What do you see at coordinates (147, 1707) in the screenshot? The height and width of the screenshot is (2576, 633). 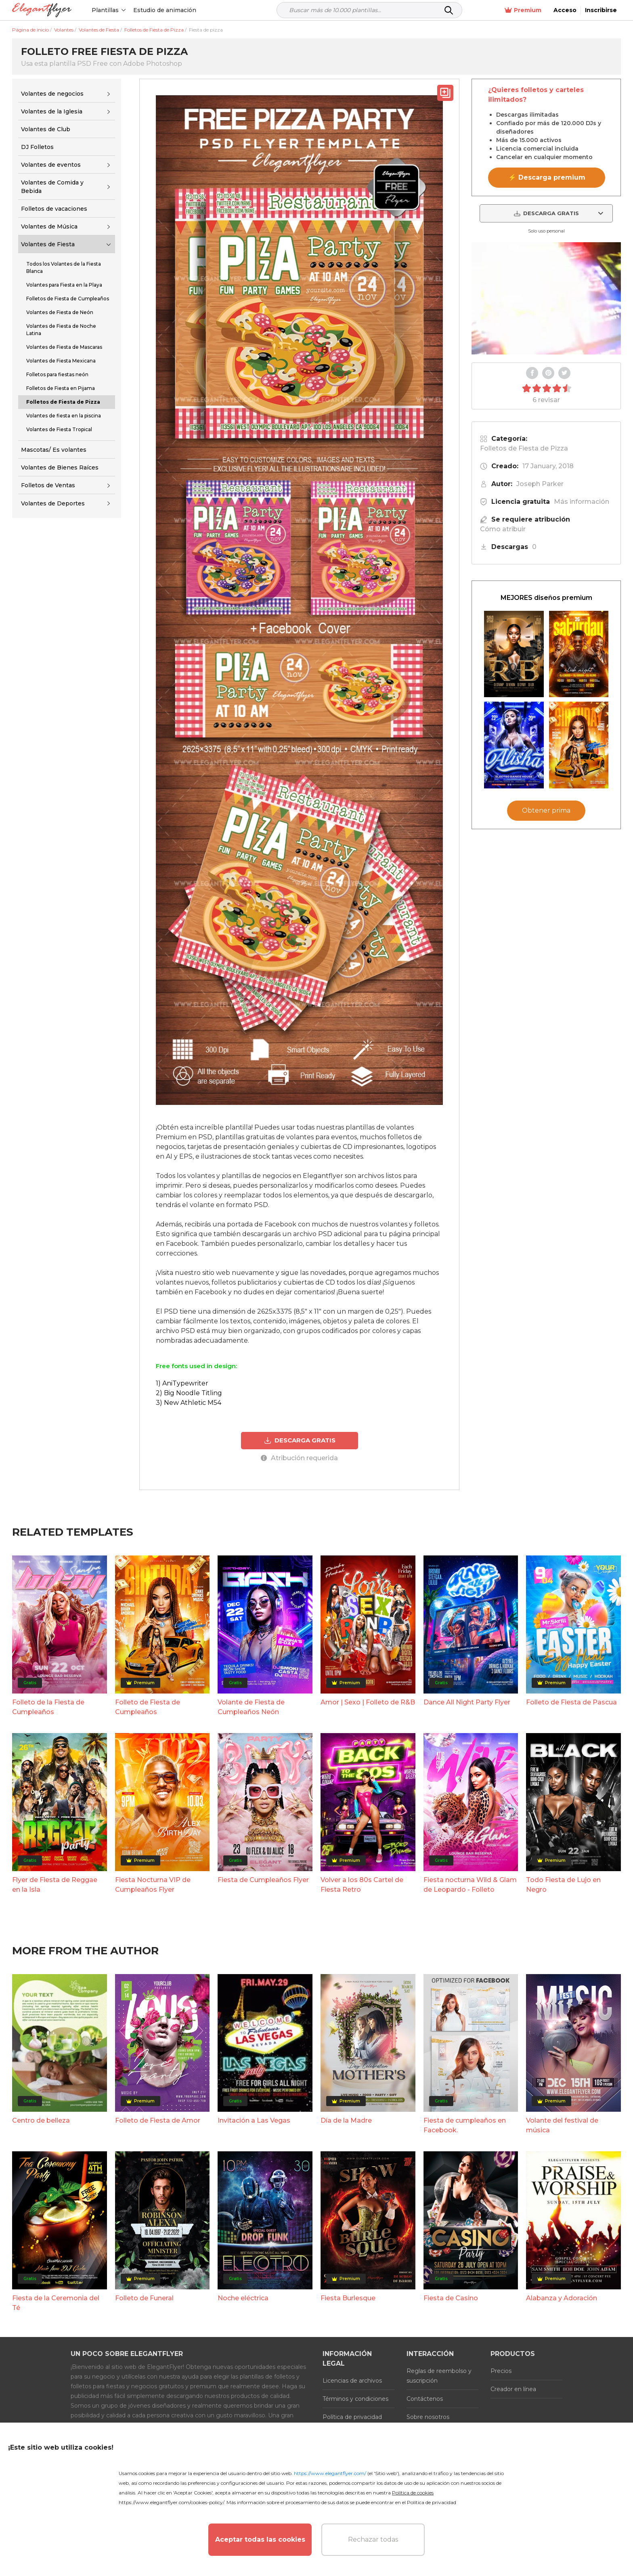 I see `Folleto de Fiesta de Cumpleaños` at bounding box center [147, 1707].